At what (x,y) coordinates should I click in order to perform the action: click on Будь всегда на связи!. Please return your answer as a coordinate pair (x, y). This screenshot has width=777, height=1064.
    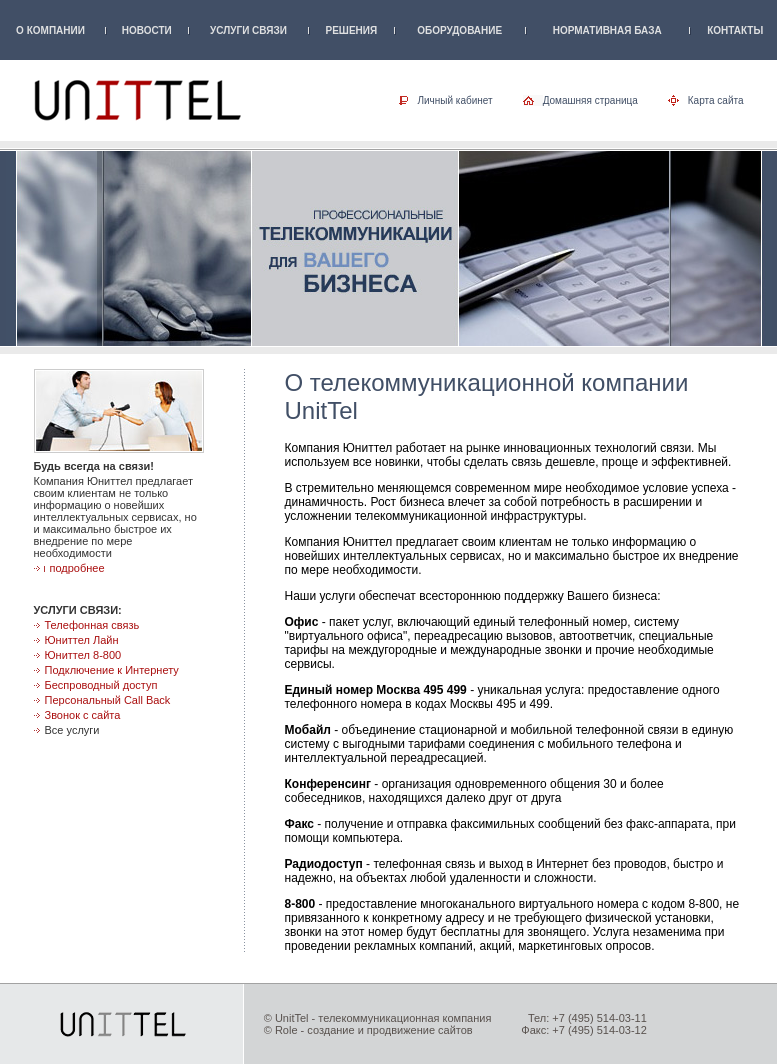
    Looking at the image, I should click on (94, 466).